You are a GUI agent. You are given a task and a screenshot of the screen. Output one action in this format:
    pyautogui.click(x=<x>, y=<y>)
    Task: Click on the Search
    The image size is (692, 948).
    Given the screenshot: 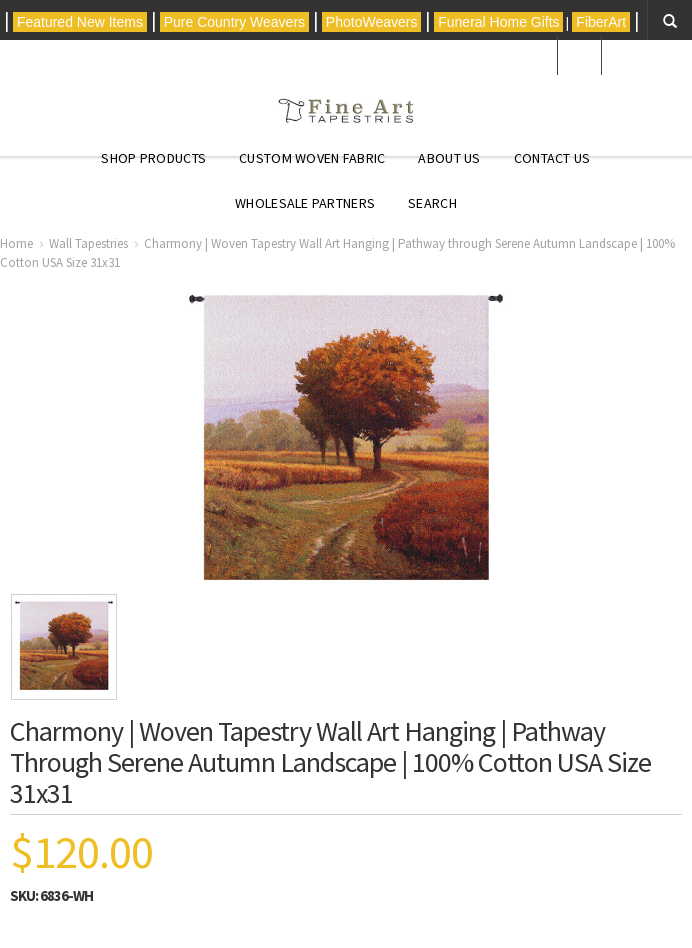 What is the action you would take?
    pyautogui.click(x=432, y=203)
    